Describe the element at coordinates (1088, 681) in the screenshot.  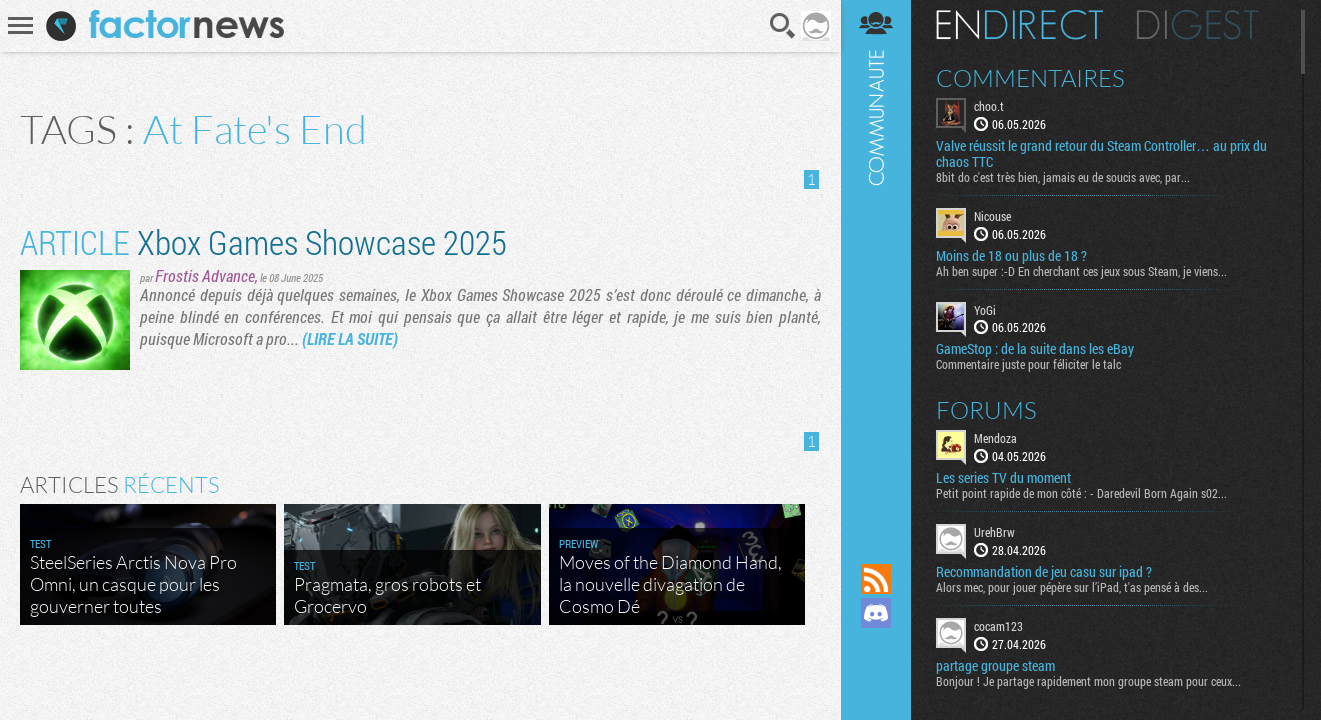
I see `Bonjour ! Je partage rapidement mon groupe steam pour ceux...` at that location.